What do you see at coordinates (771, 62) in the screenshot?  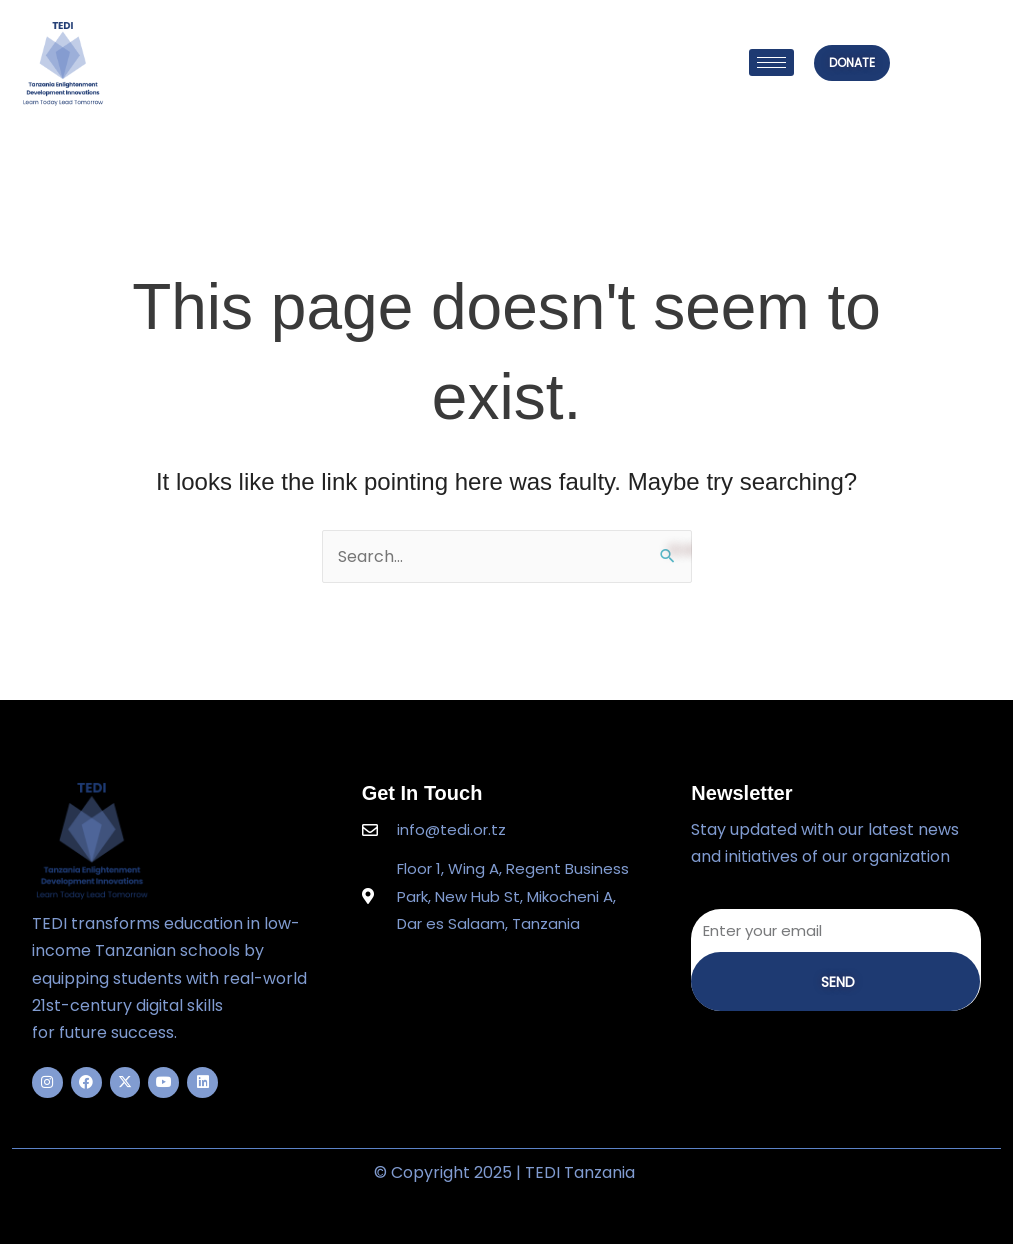 I see `[hamburger-icon]` at bounding box center [771, 62].